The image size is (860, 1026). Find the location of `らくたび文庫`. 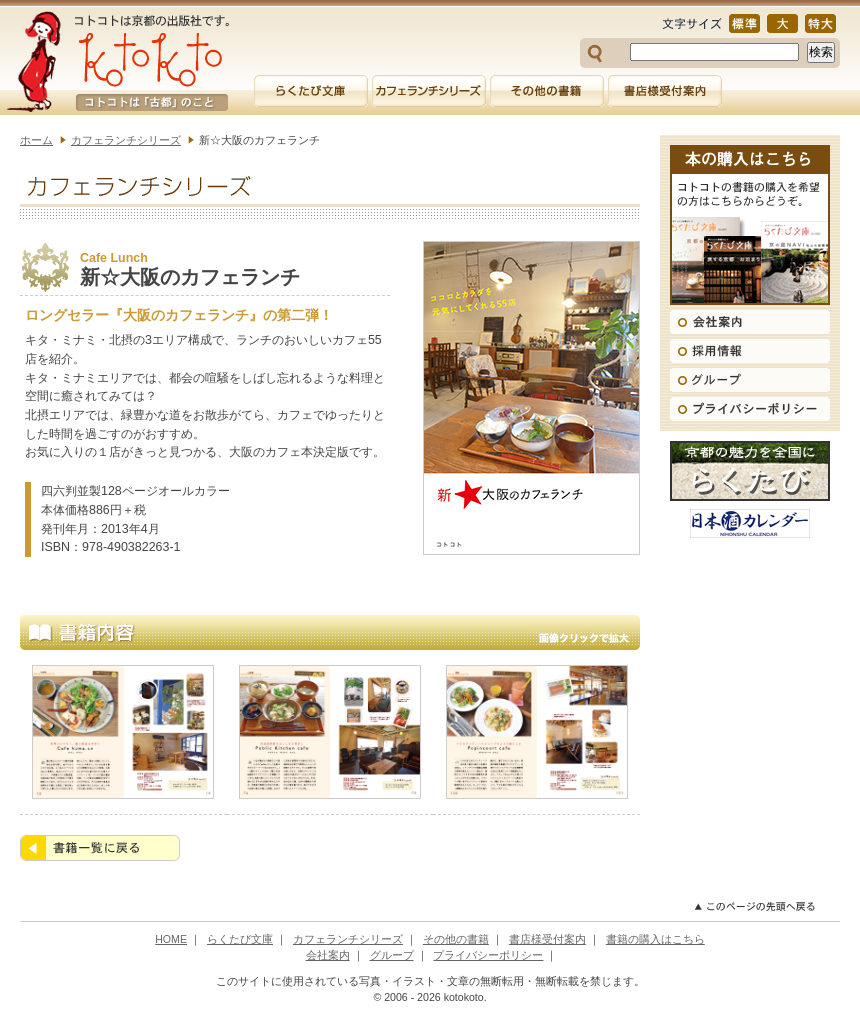

らくたび文庫 is located at coordinates (240, 939).